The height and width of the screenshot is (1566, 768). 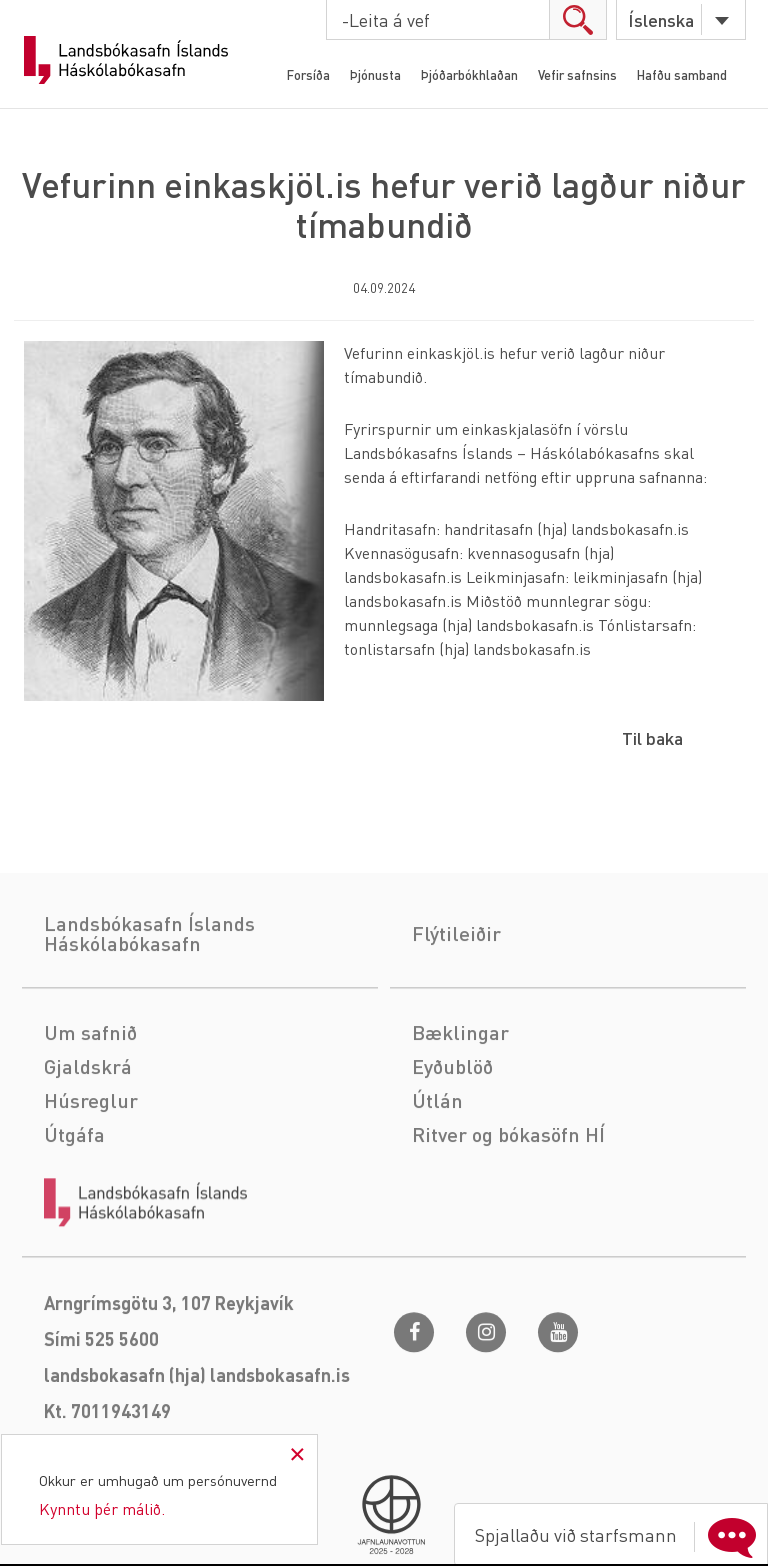 What do you see at coordinates (102, 1508) in the screenshot?
I see `Kynntu þér málið.` at bounding box center [102, 1508].